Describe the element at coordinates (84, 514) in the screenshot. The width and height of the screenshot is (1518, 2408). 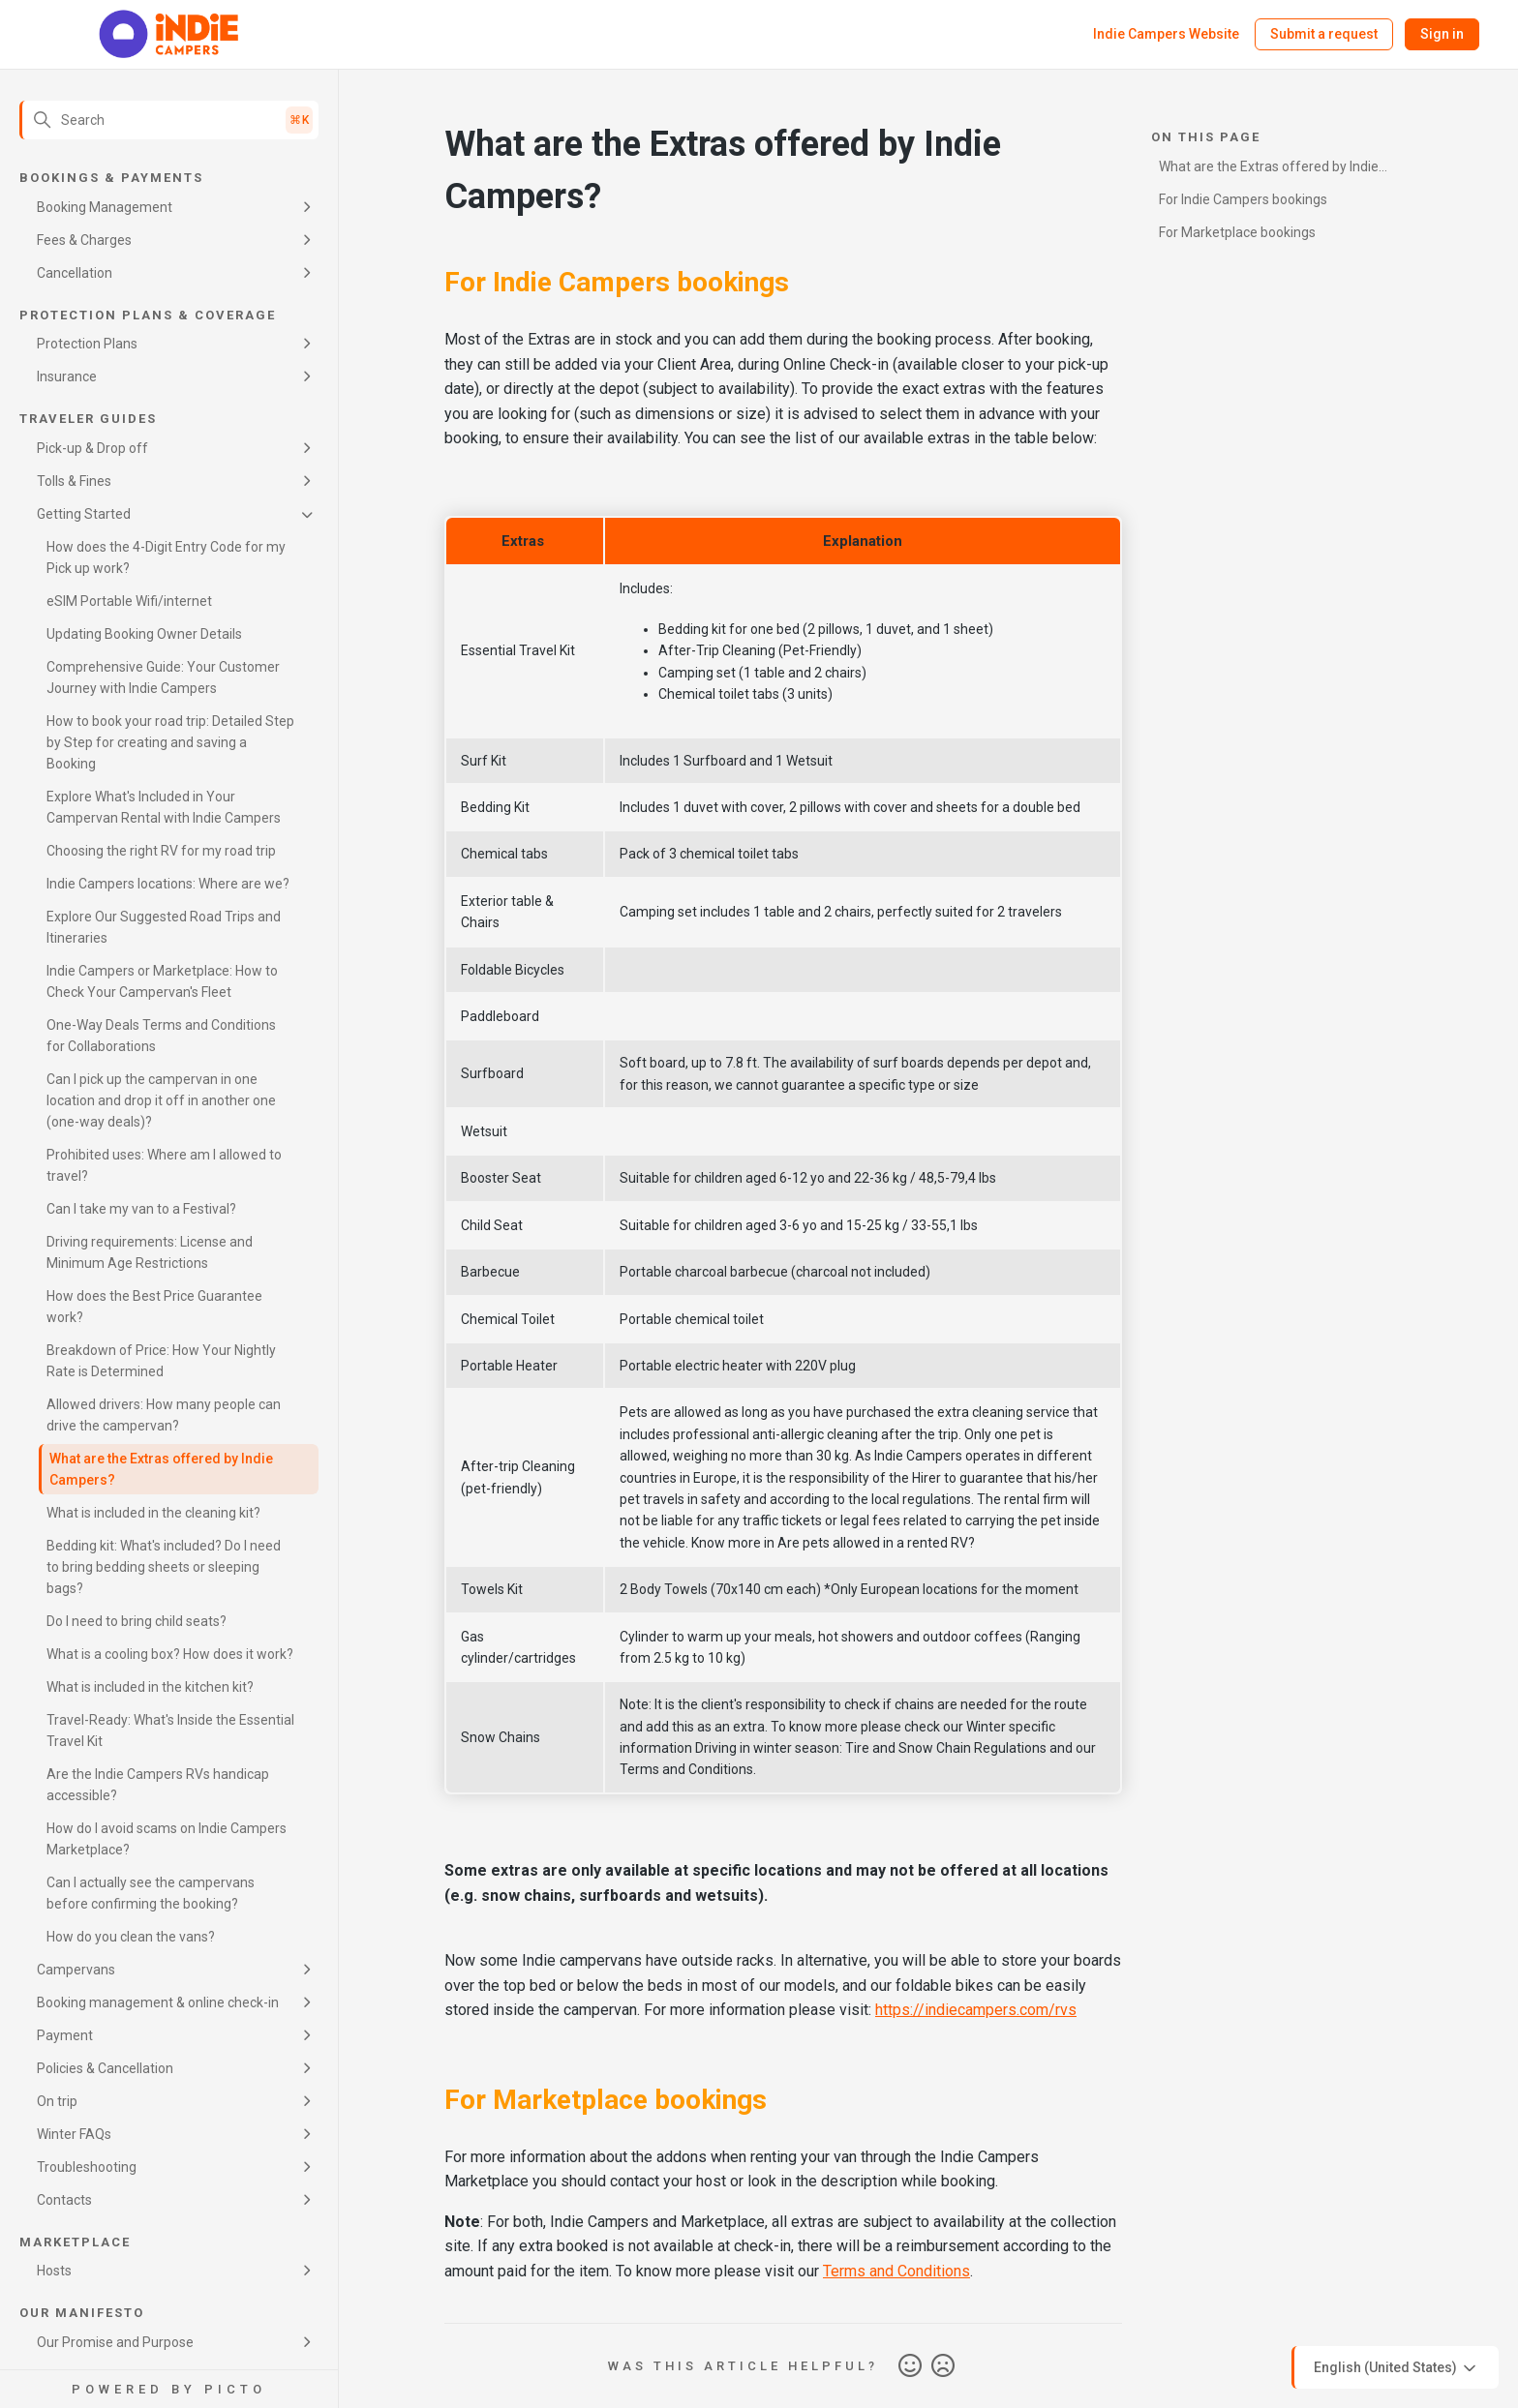
I see `Getting Started` at that location.